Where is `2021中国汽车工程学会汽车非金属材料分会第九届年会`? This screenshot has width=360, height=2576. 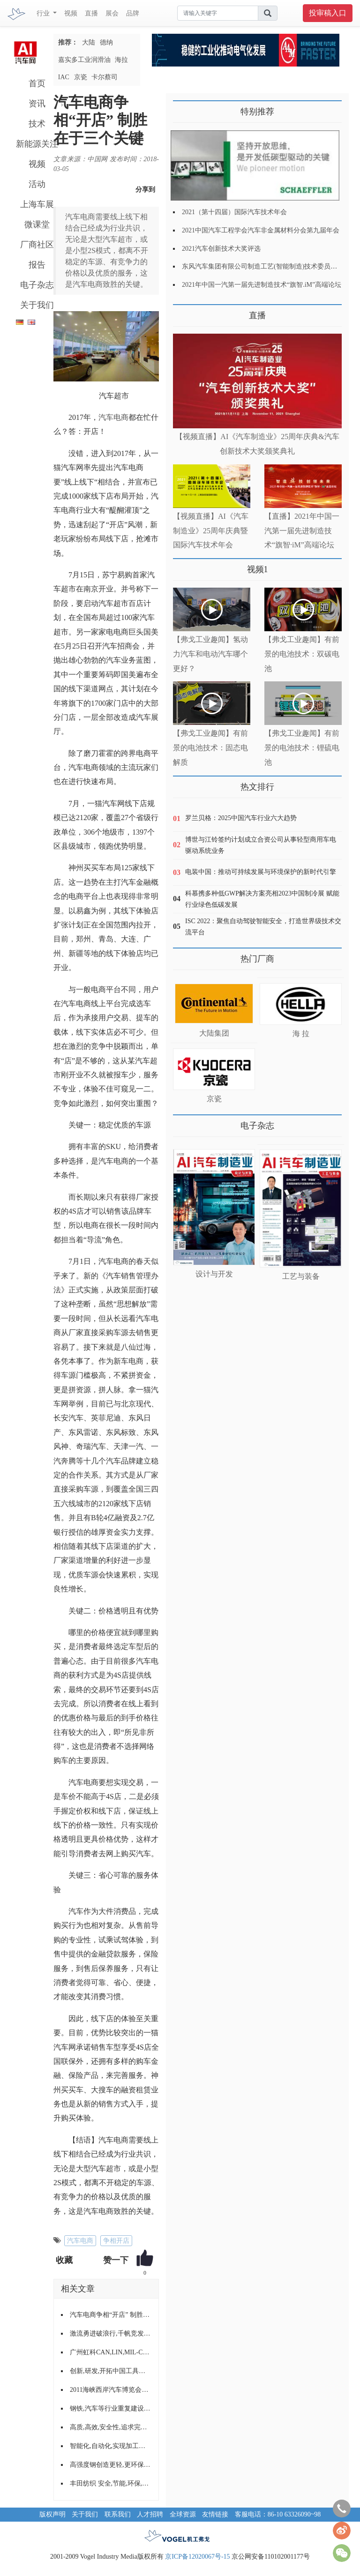 2021中国汽车工程学会汽车非金属材料分会第九届年会 is located at coordinates (260, 230).